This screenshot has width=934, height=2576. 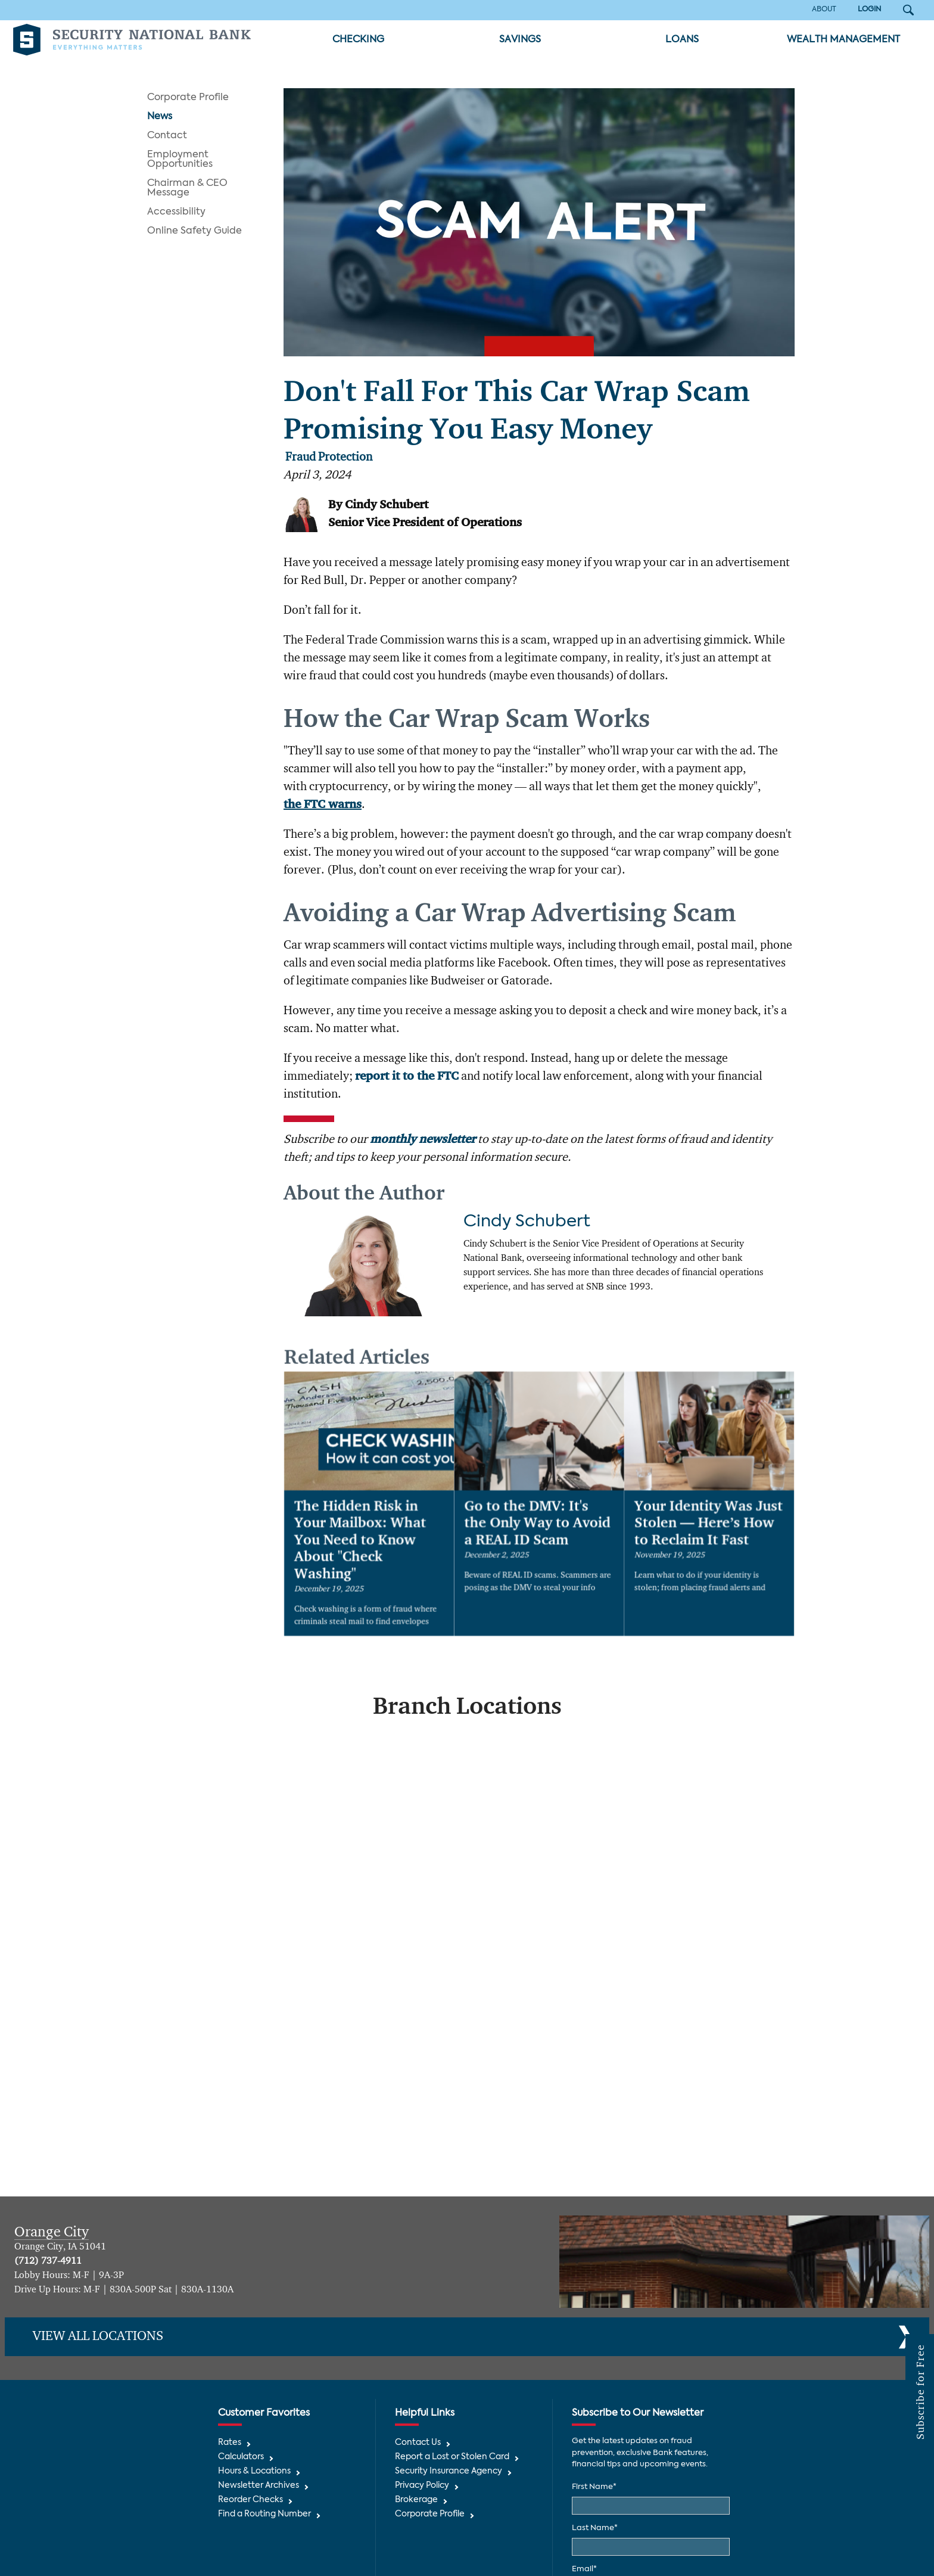 I want to click on Orange City, so click(x=51, y=2232).